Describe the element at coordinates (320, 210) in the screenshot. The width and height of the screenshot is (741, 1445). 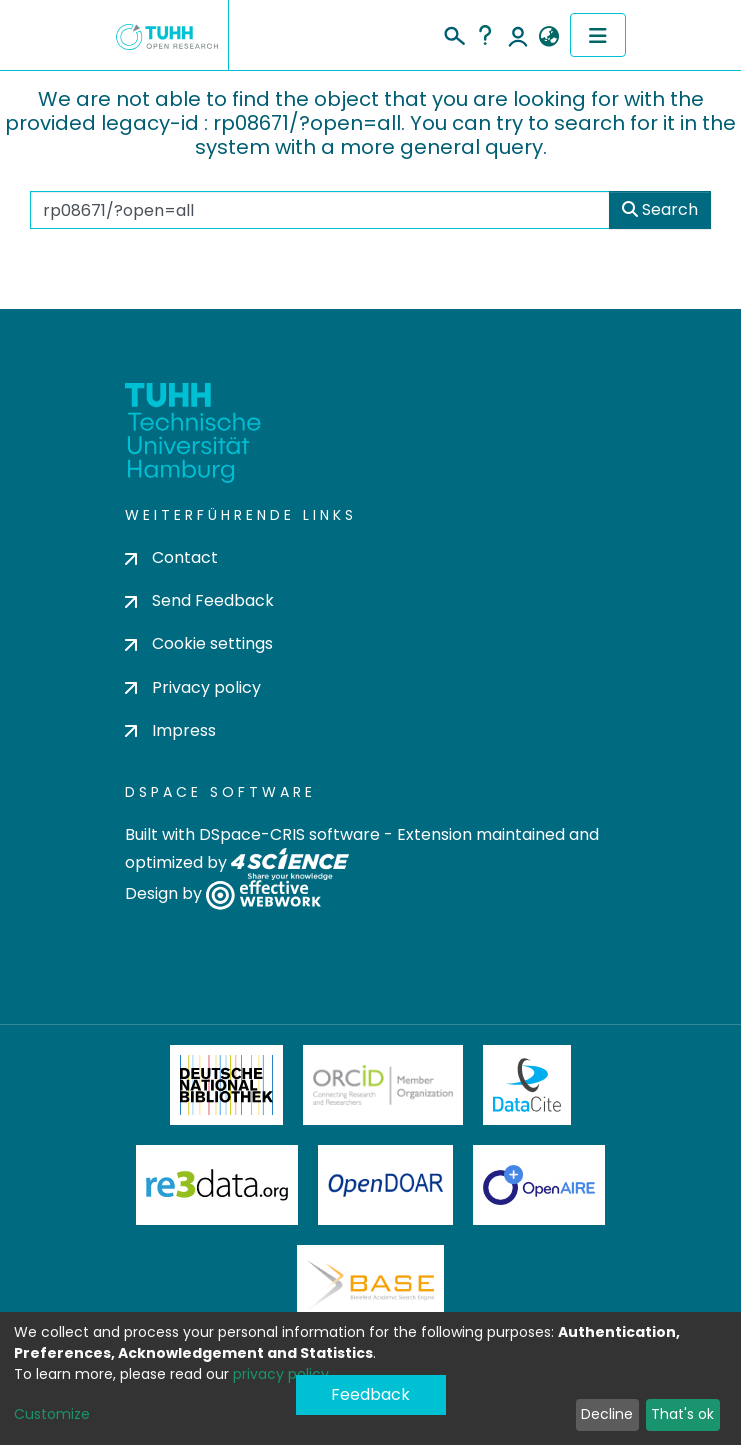
I see `[Search the repository ...]` at that location.